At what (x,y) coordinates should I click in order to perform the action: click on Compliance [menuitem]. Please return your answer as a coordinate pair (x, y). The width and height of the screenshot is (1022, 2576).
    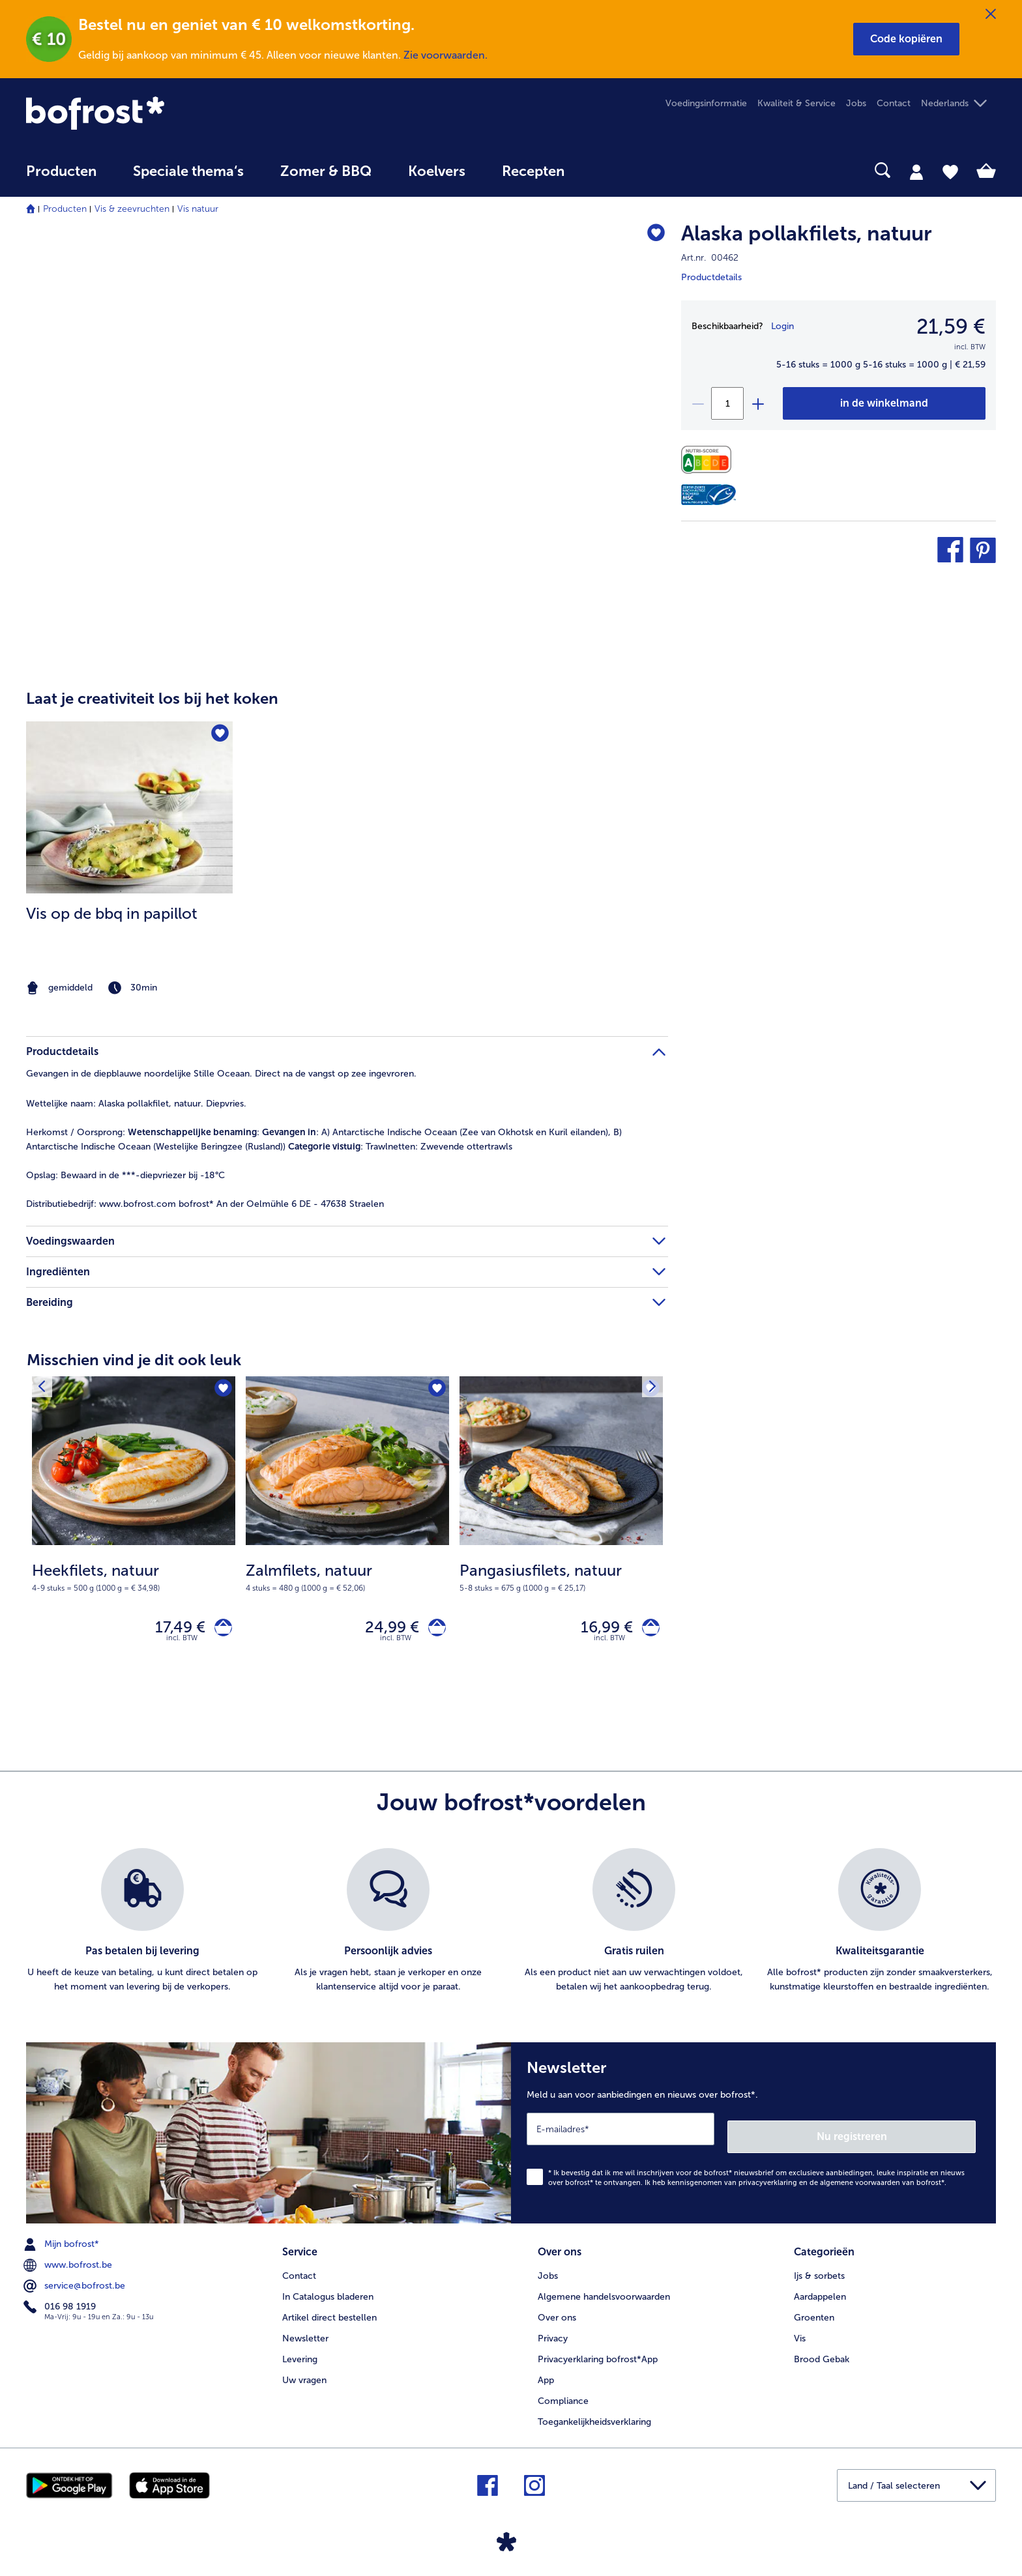
    Looking at the image, I should click on (563, 2395).